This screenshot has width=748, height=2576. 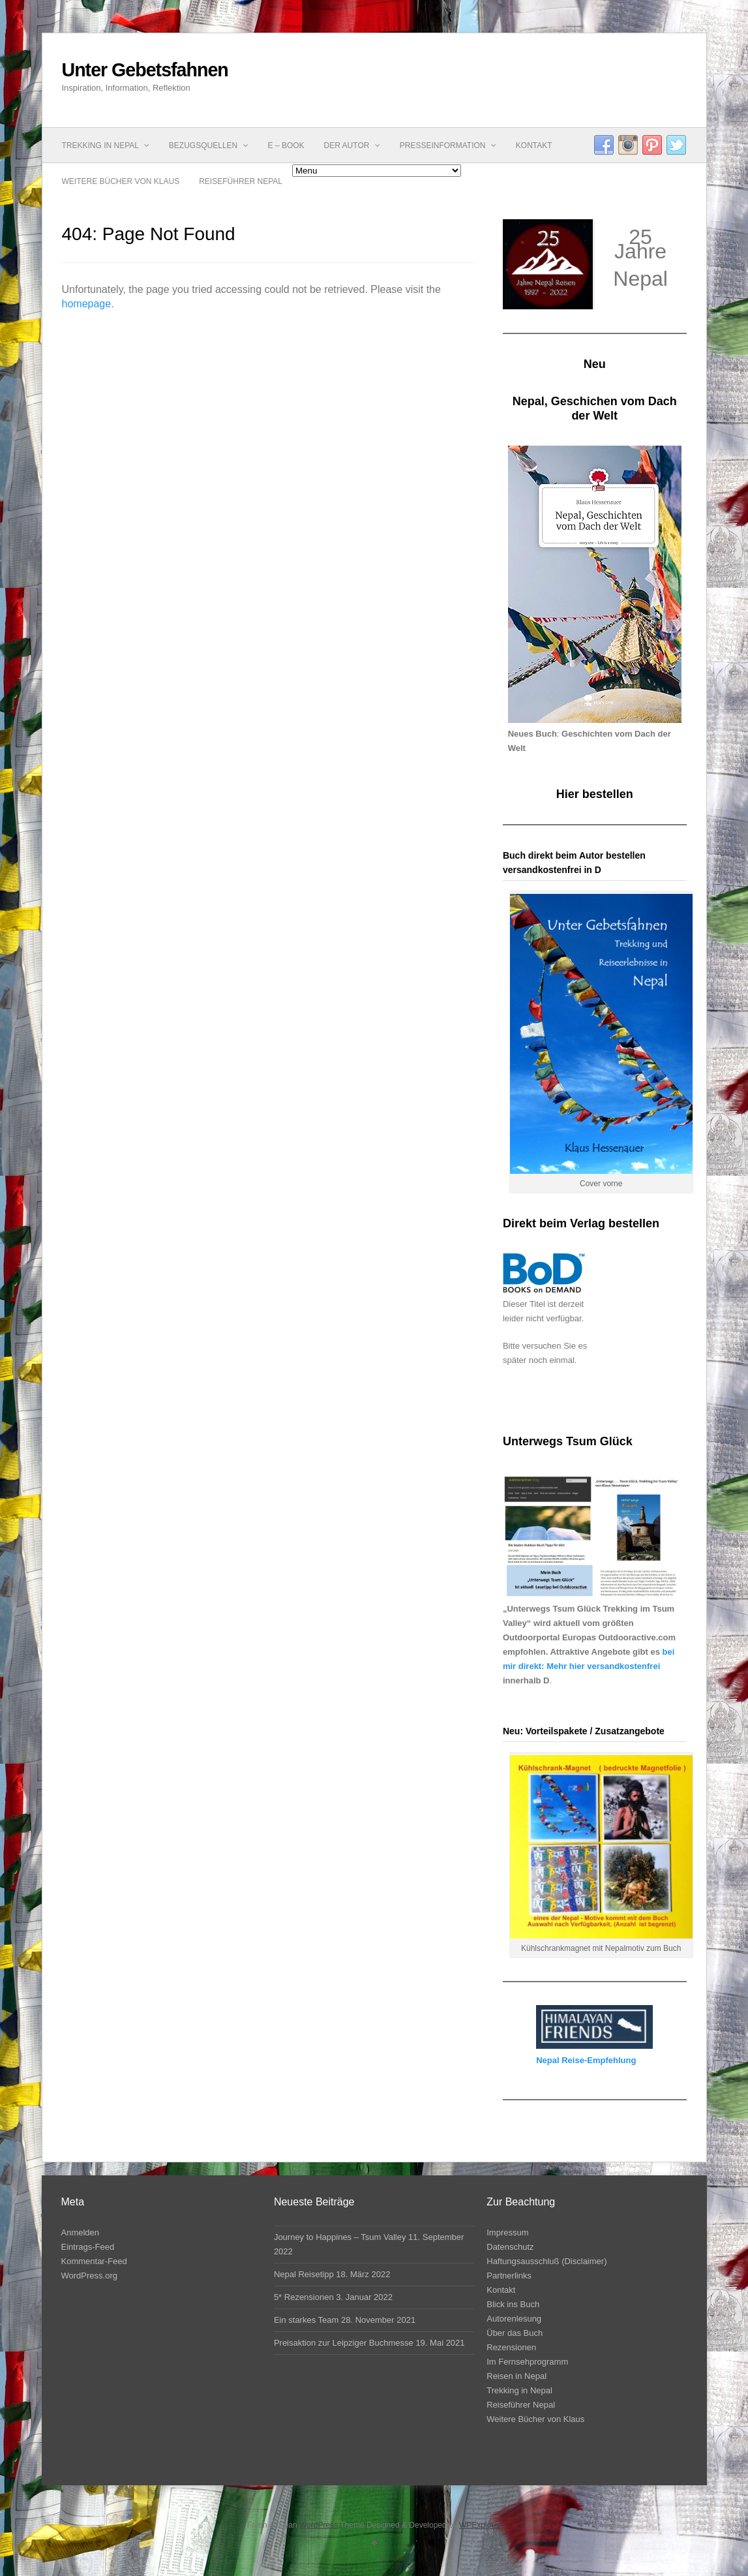 I want to click on Ein starkes Team, so click(x=306, y=2320).